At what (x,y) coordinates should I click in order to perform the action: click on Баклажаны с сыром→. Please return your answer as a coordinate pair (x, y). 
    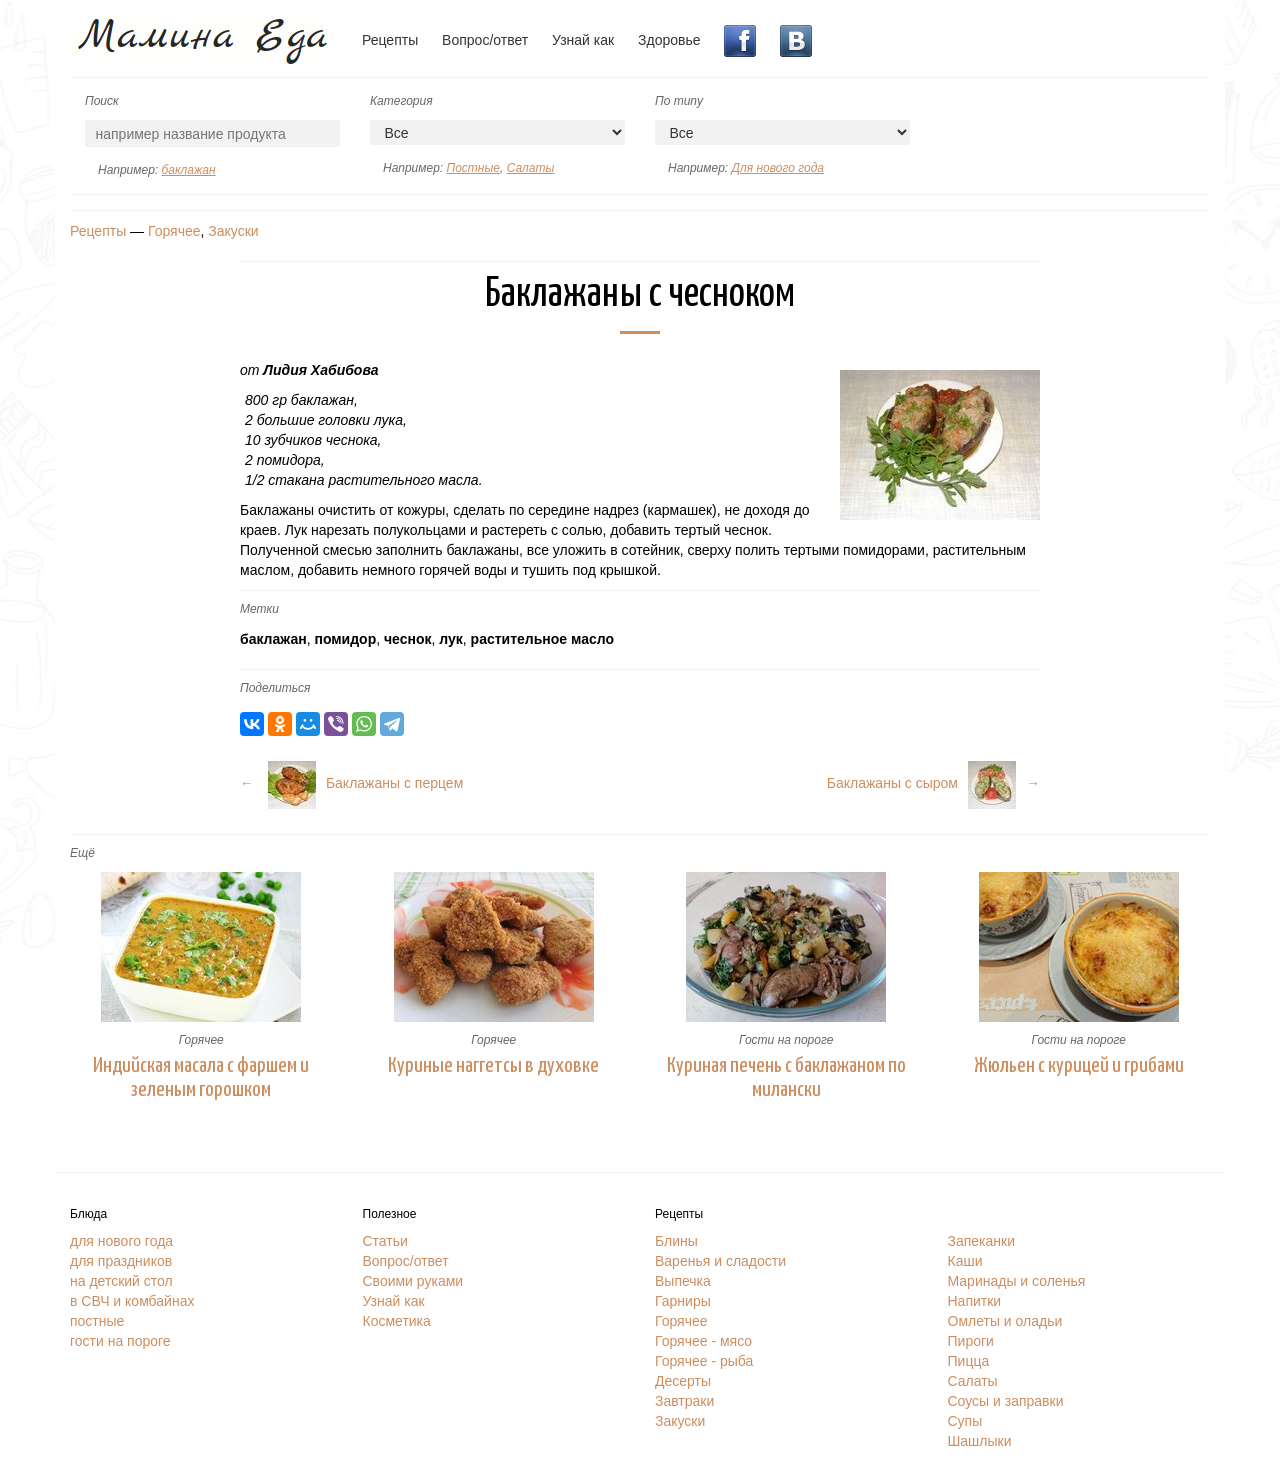
    Looking at the image, I should click on (933, 783).